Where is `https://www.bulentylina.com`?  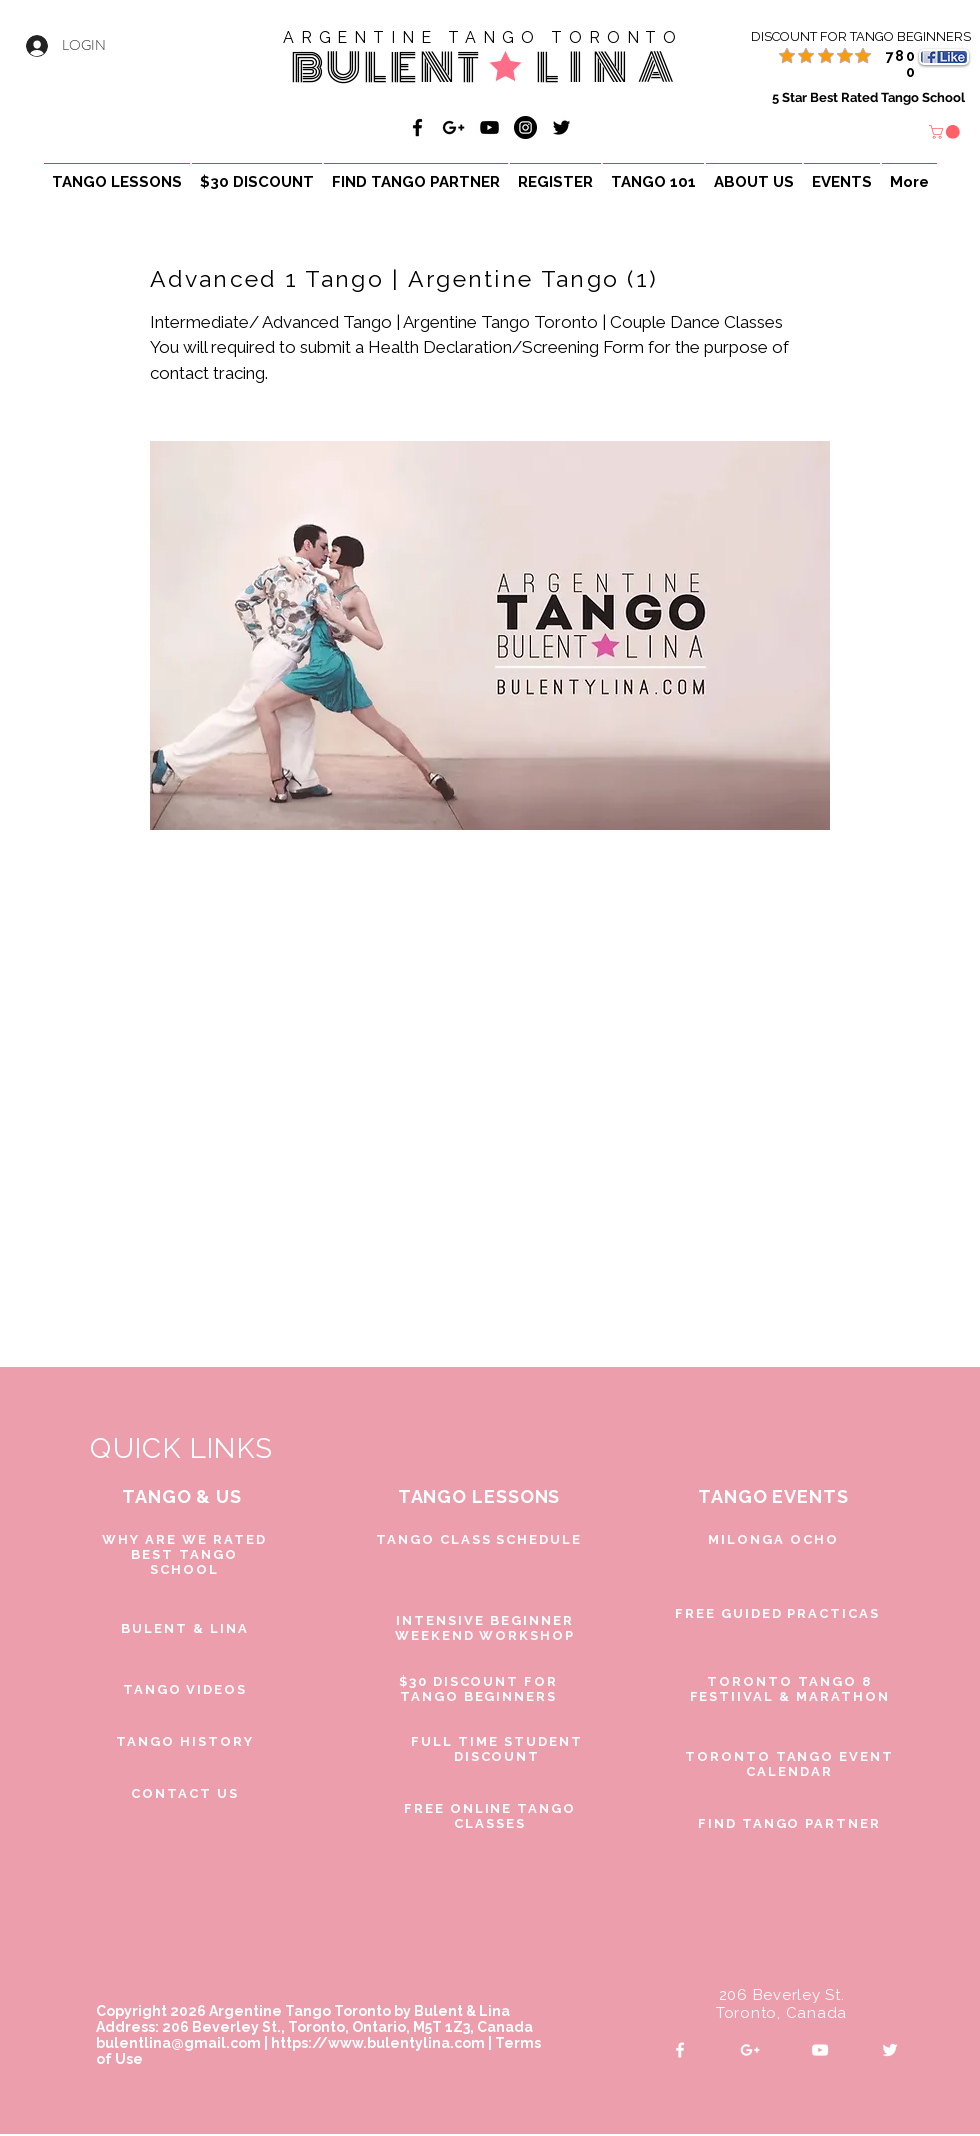 https://www.bulentylina.com is located at coordinates (378, 2043).